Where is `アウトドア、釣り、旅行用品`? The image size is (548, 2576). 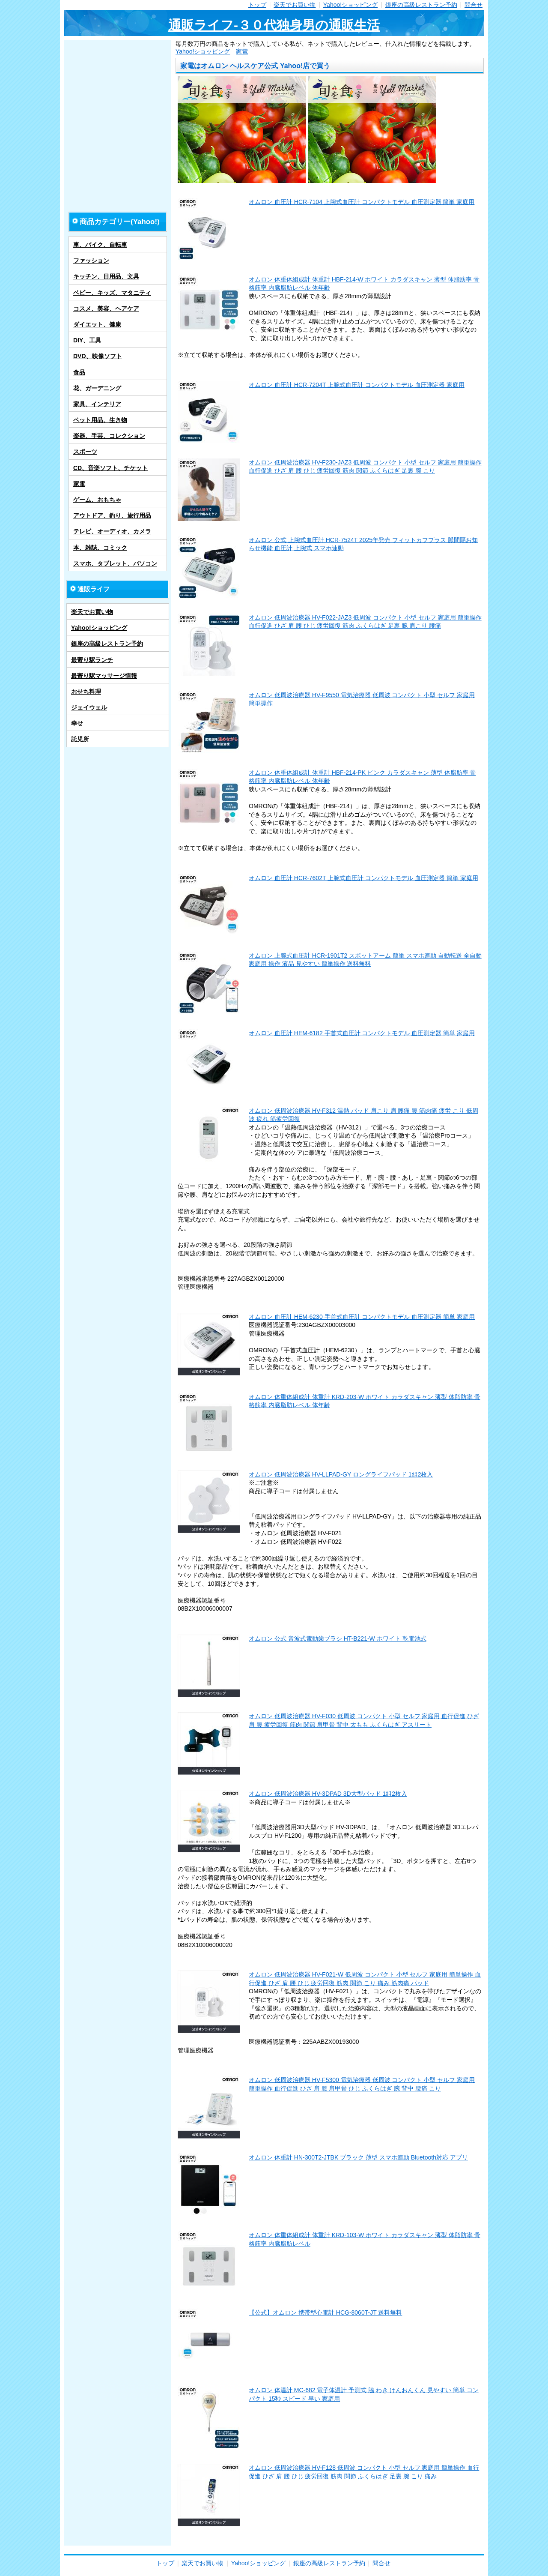 アウトドア、釣り、旅行用品 is located at coordinates (112, 515).